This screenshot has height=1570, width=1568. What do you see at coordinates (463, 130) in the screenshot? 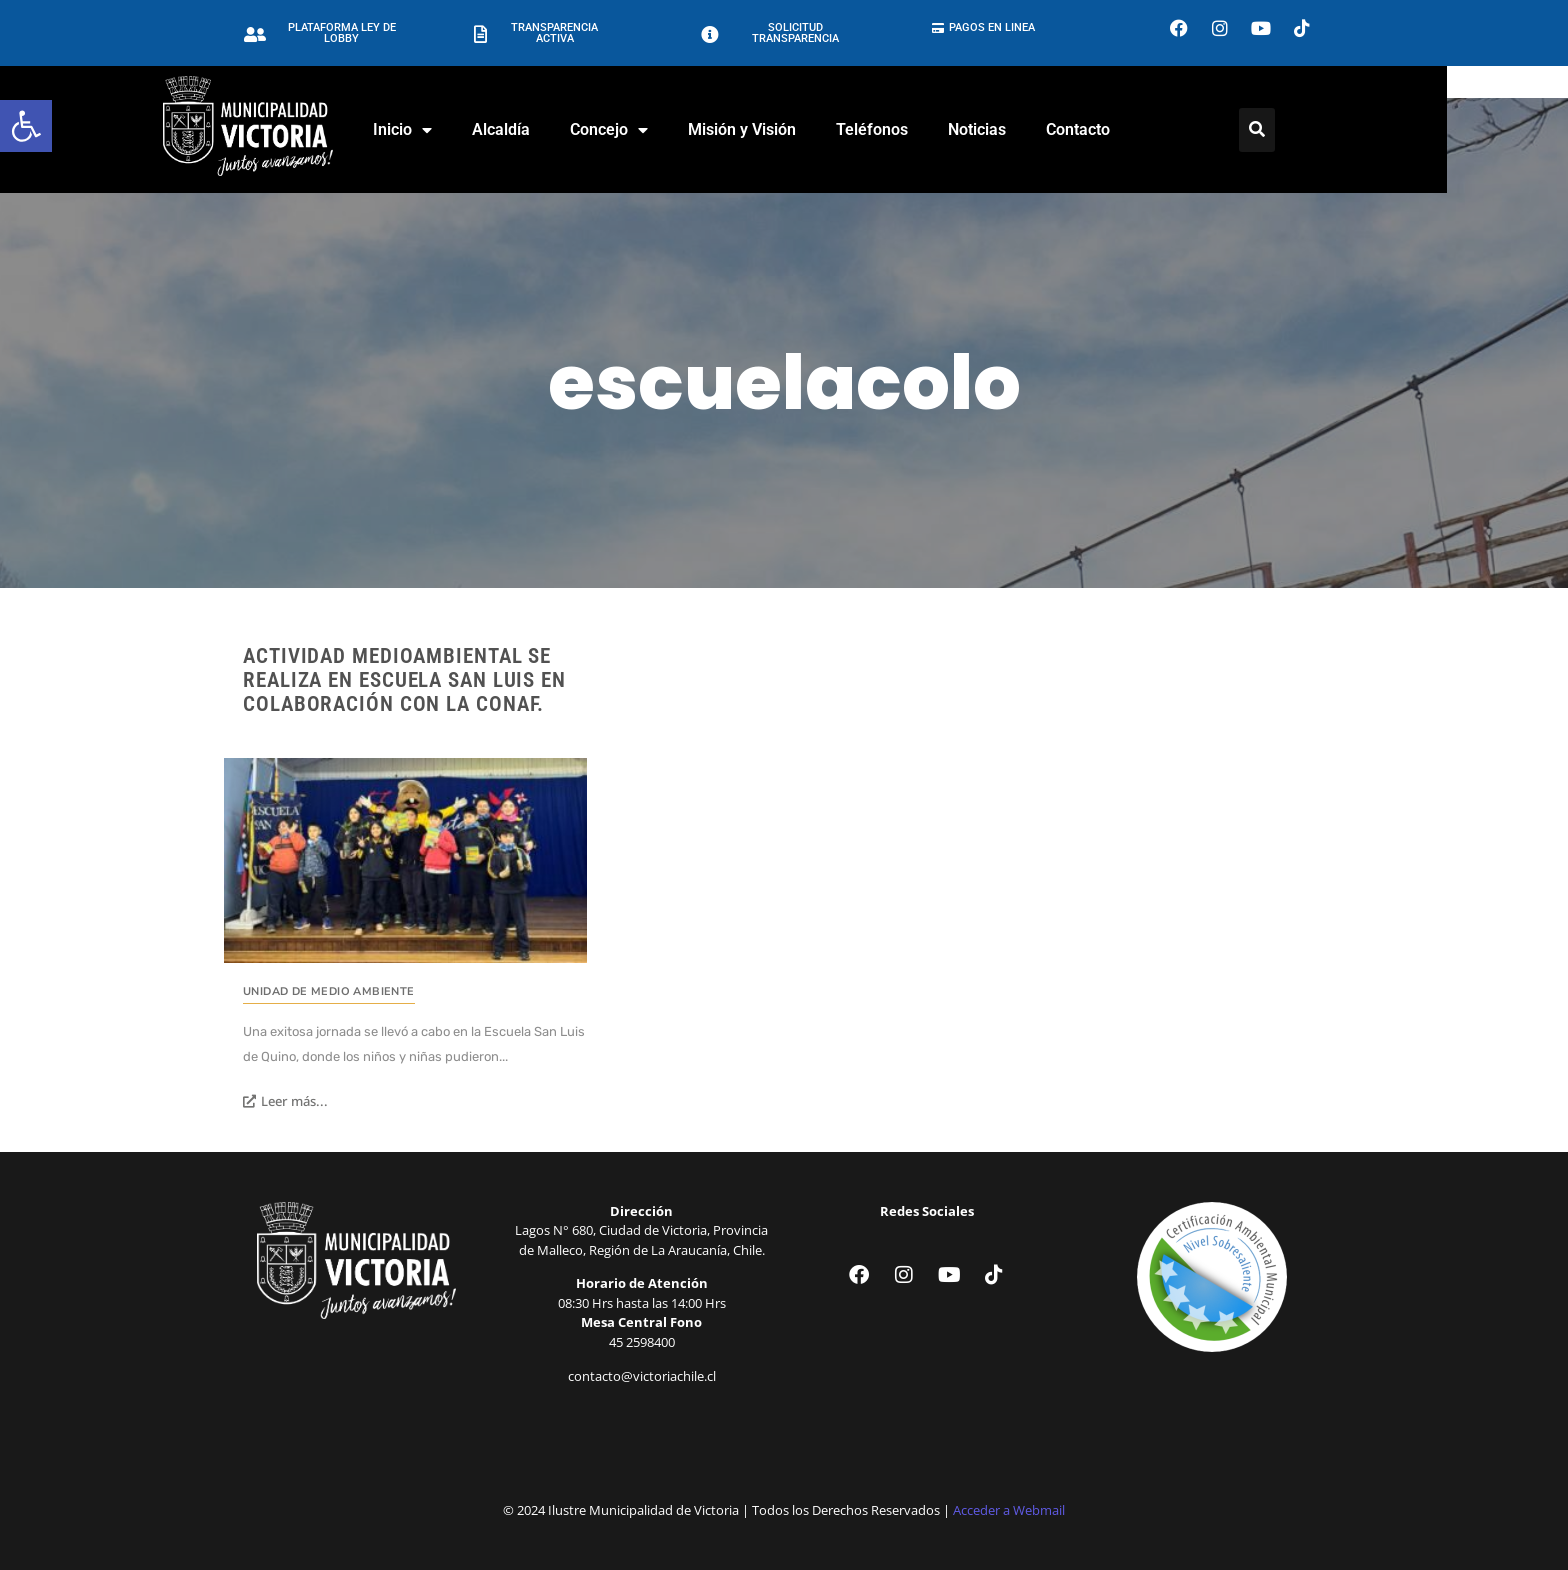
I see `Inicio` at bounding box center [463, 130].